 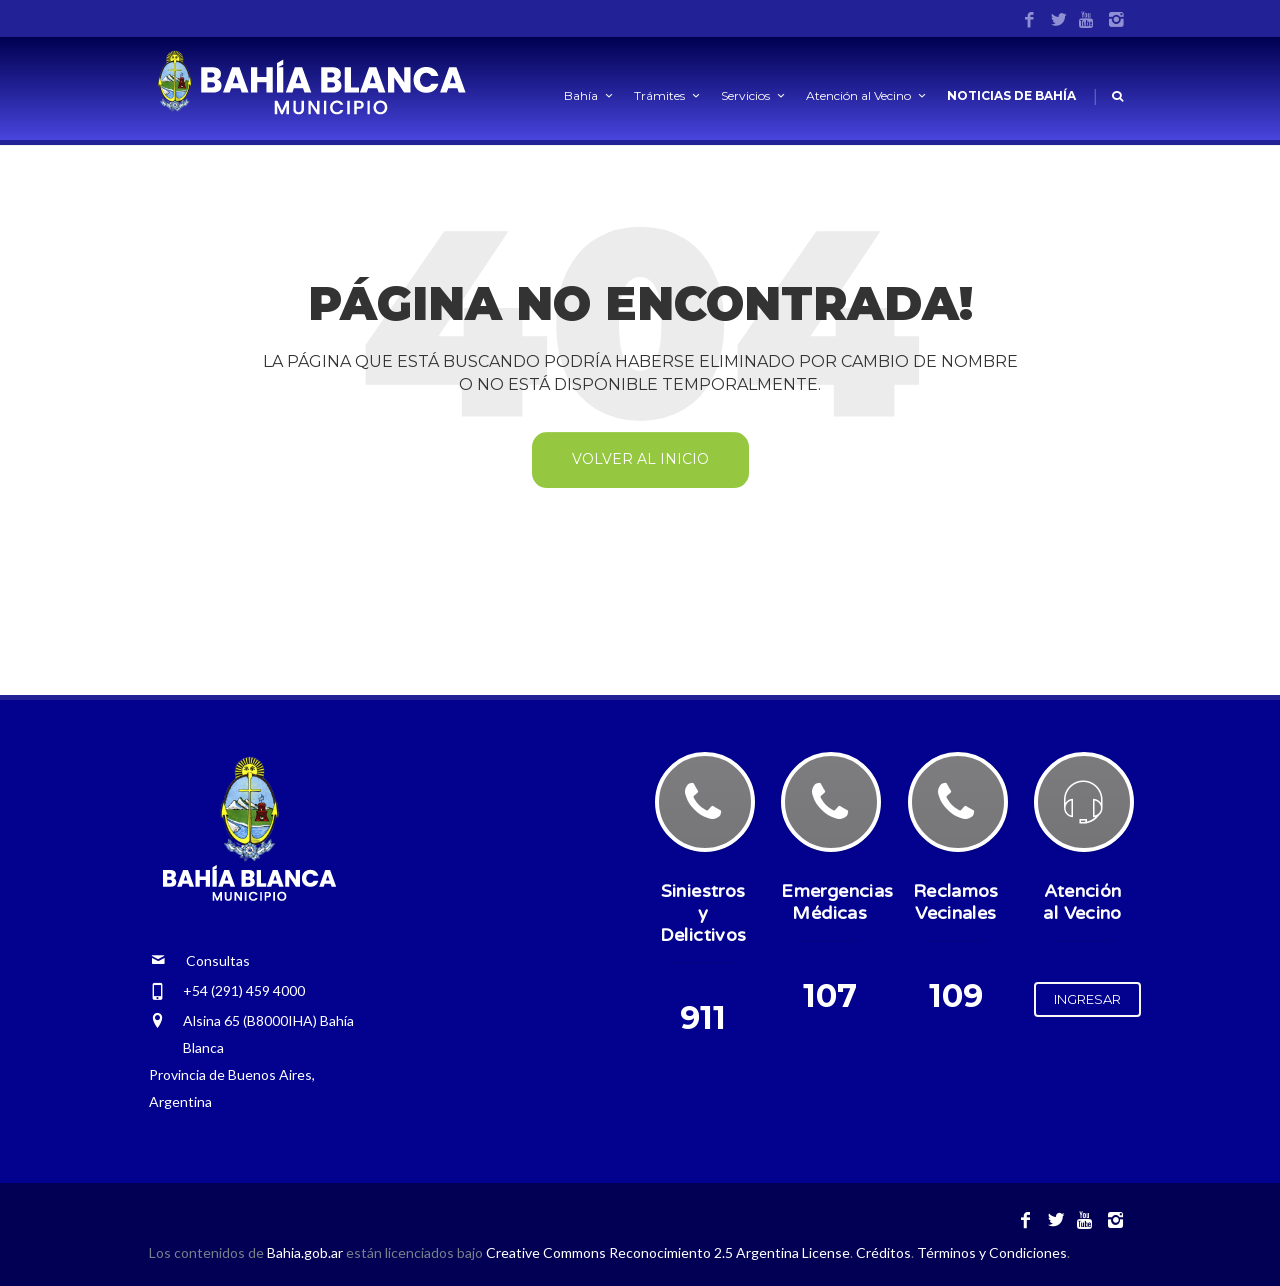 What do you see at coordinates (306, 1252) in the screenshot?
I see `Bahia.gob.ar` at bounding box center [306, 1252].